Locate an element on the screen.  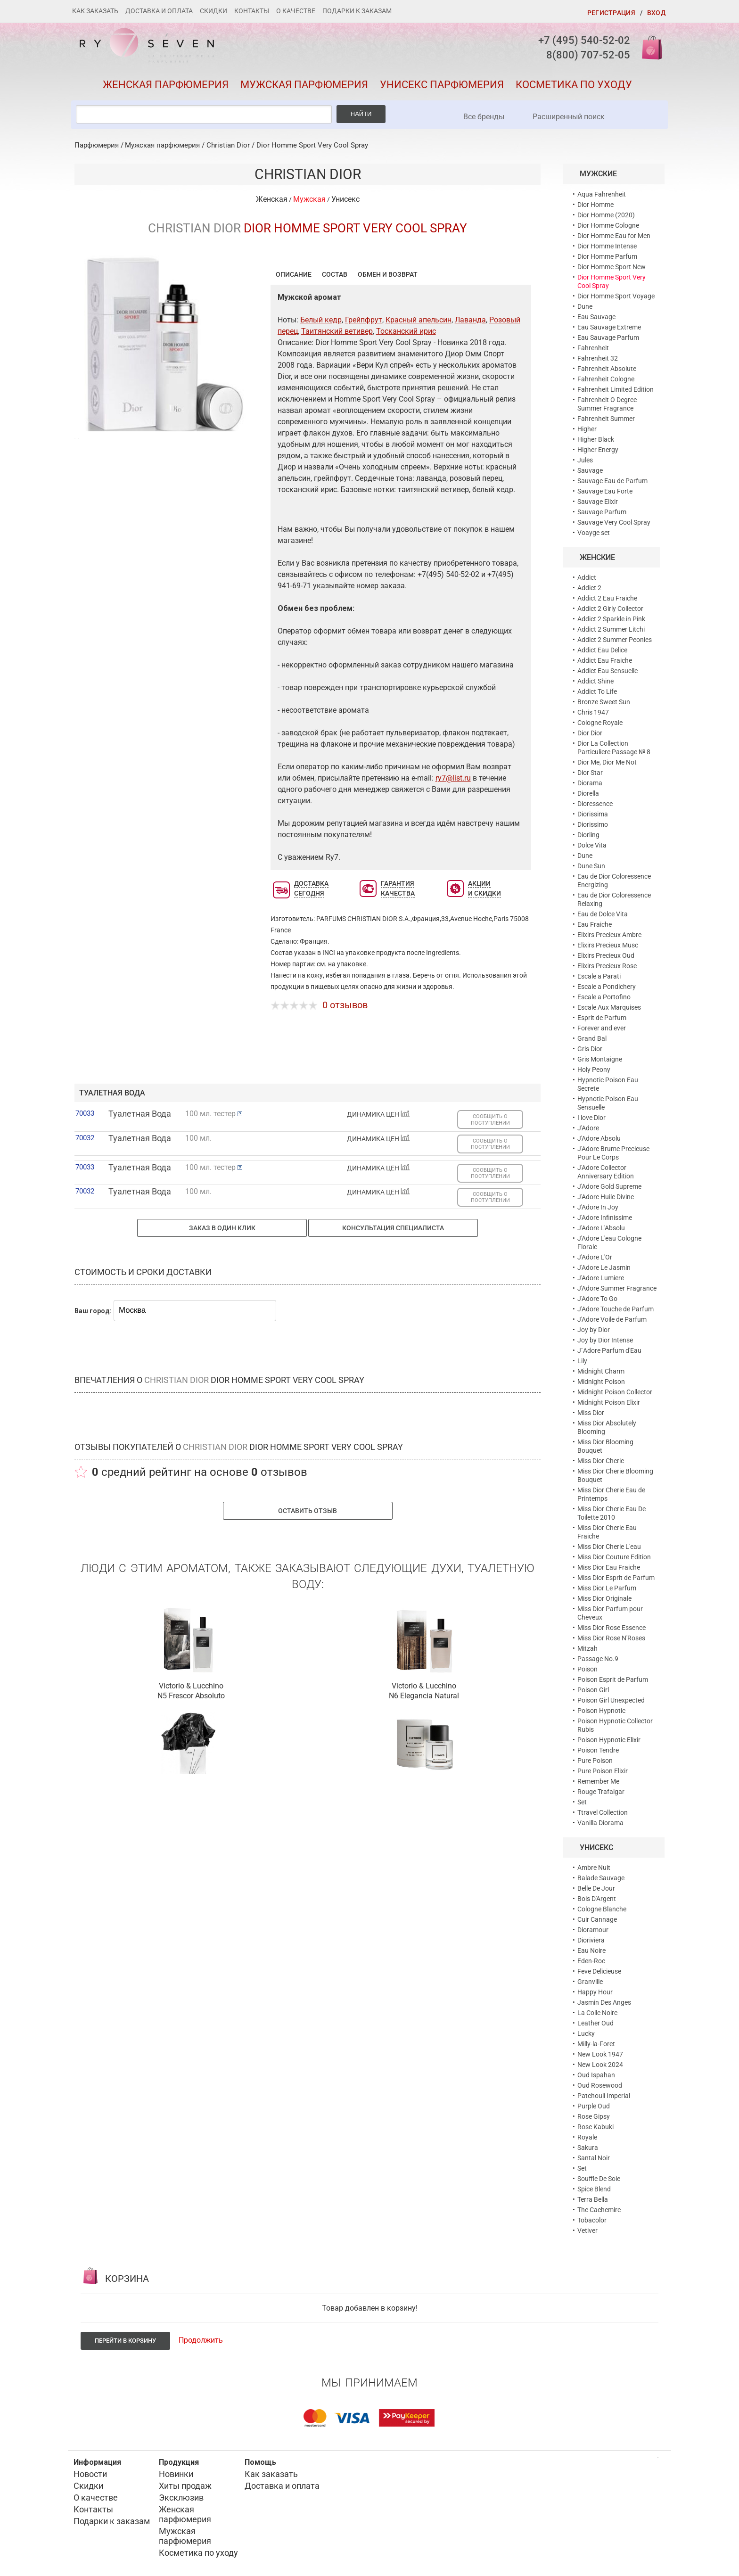
Dior Homme Parfum is located at coordinates (607, 256).